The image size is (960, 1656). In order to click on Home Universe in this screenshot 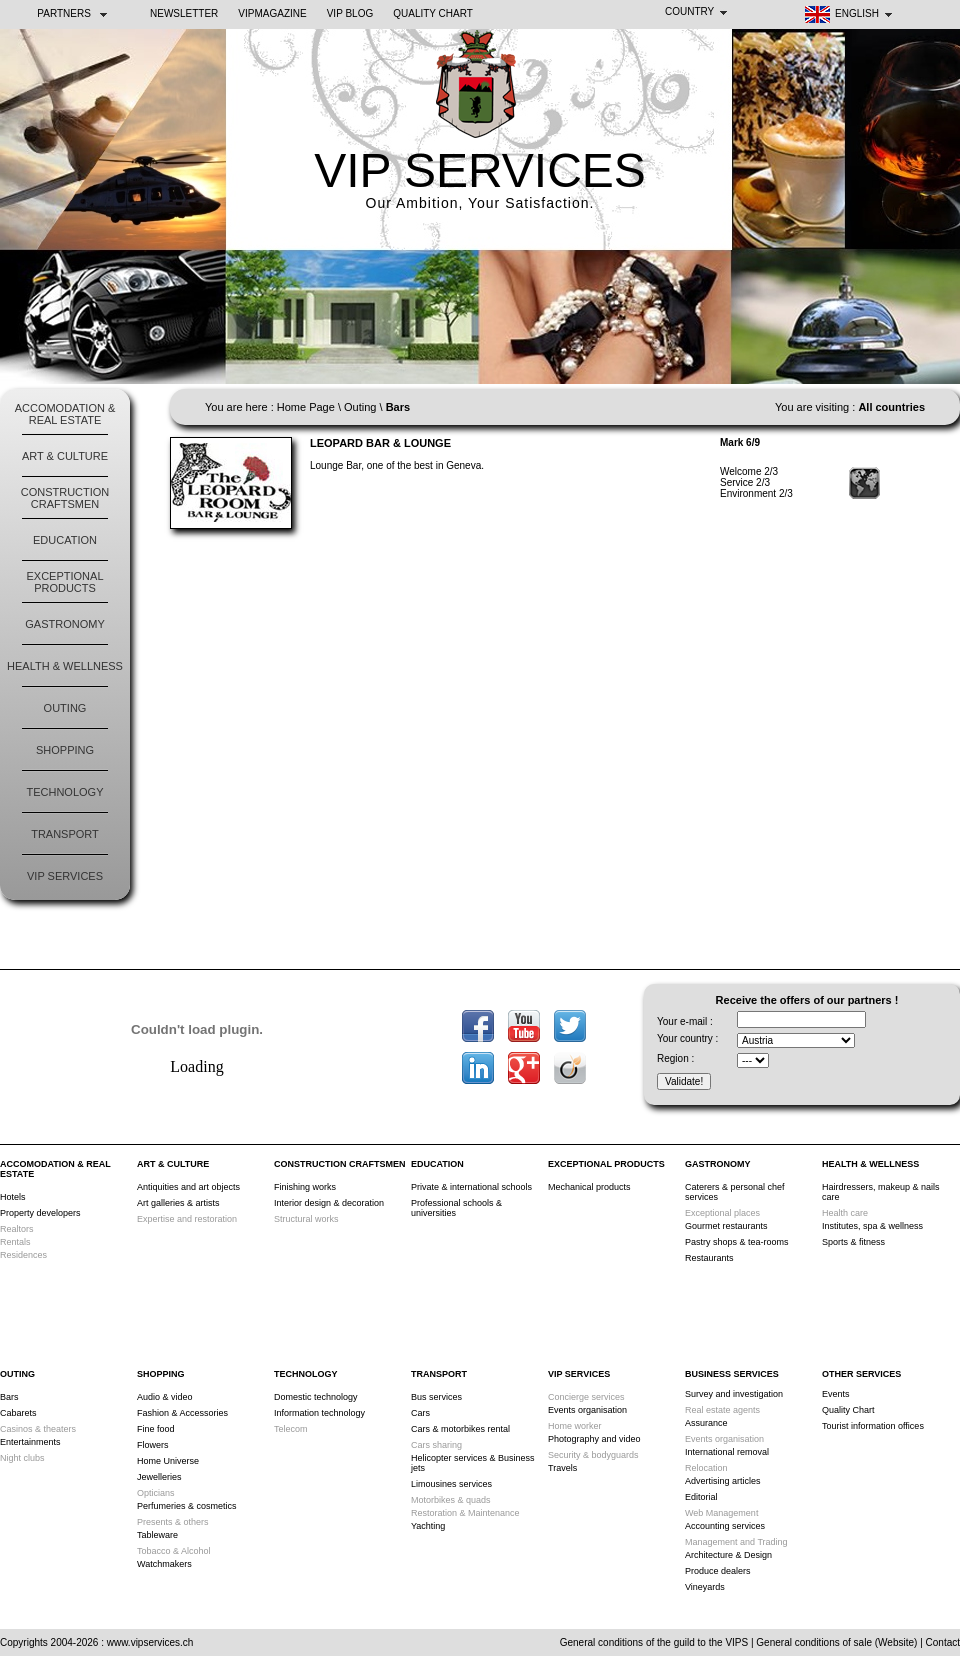, I will do `click(168, 1461)`.